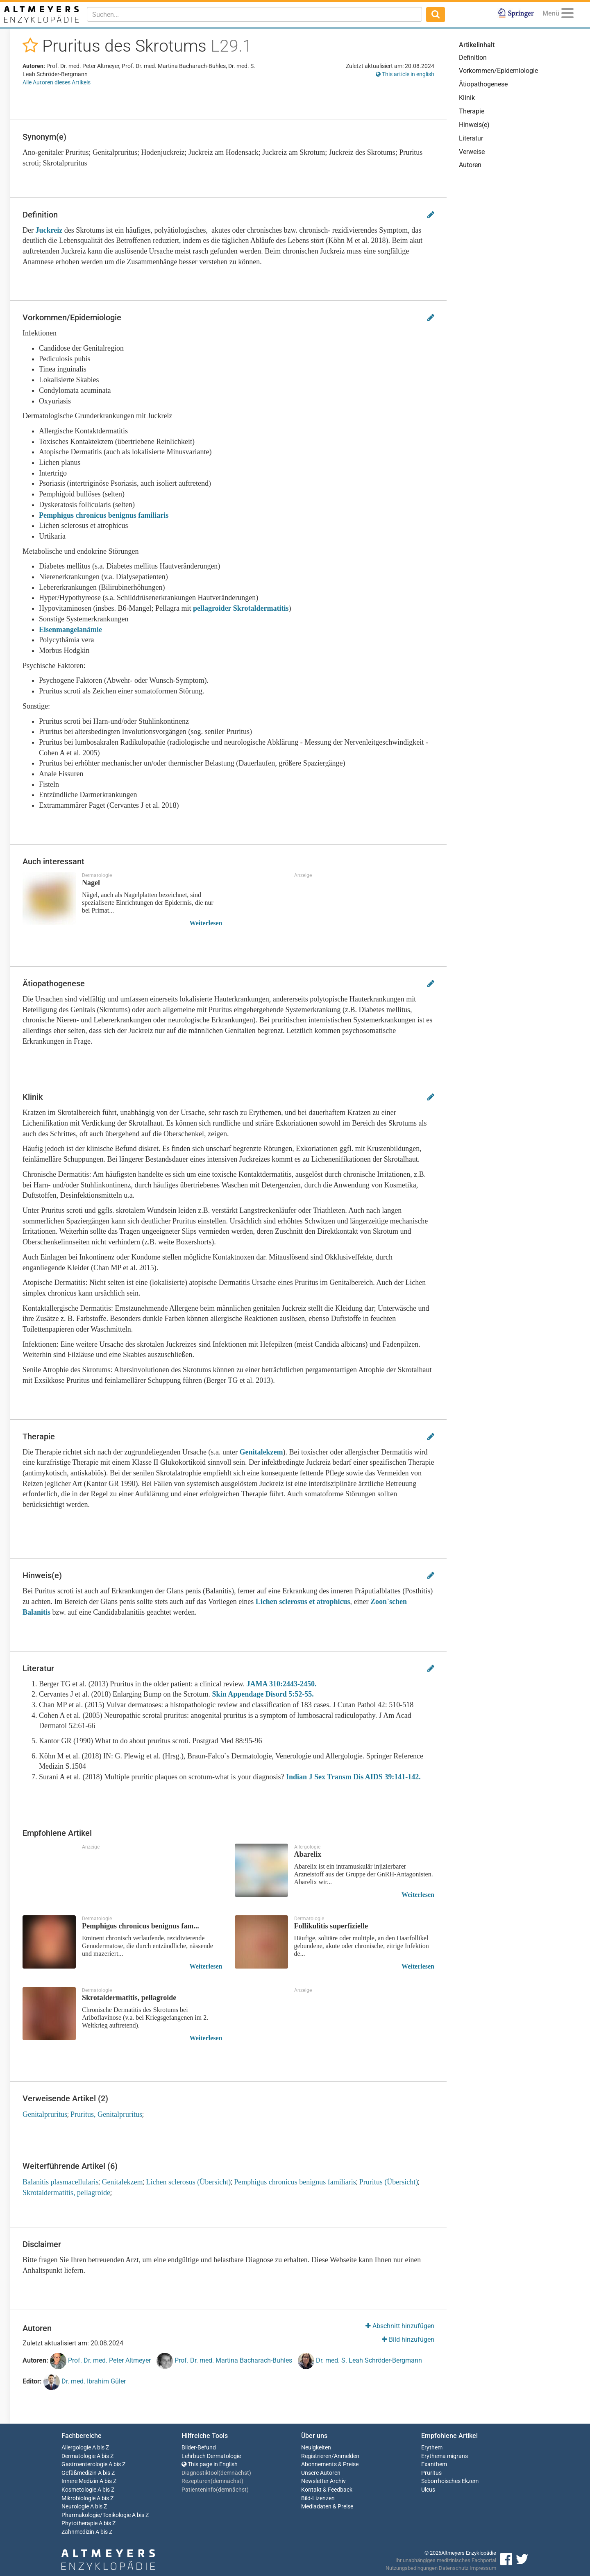 The height and width of the screenshot is (2576, 590). I want to click on Erythema migrans, so click(444, 2456).